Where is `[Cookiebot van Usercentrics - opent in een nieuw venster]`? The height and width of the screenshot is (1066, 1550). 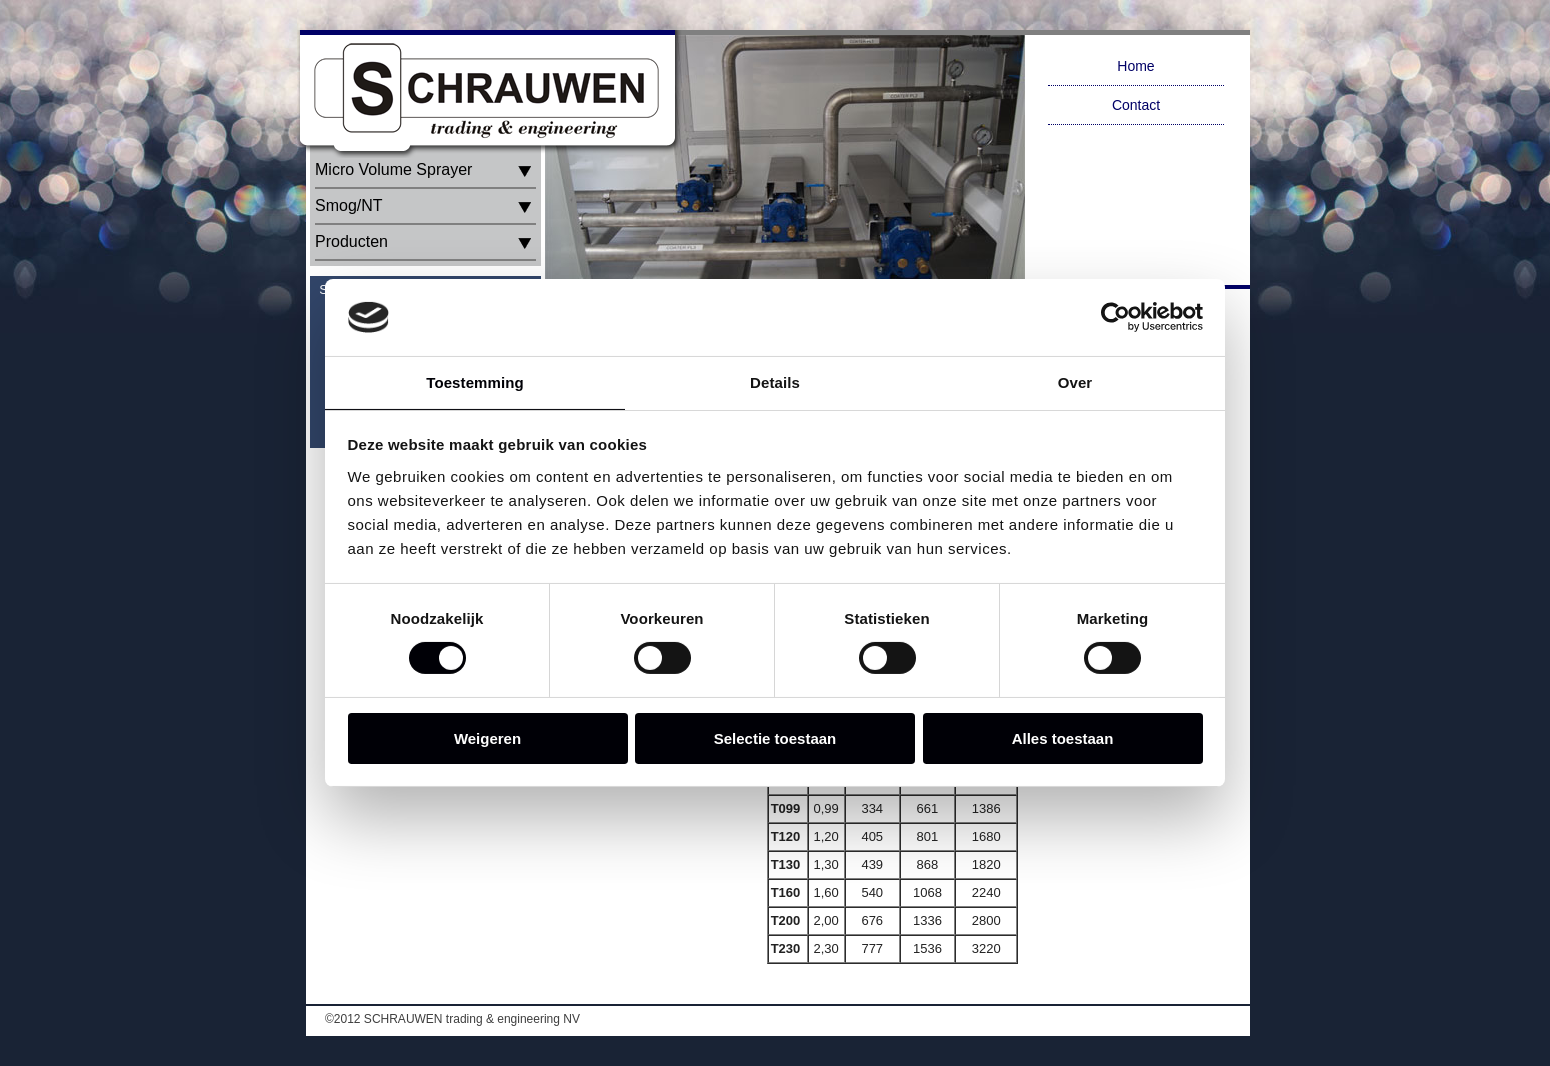 [Cookiebot van Usercentrics - opent in een nieuw venster] is located at coordinates (1115, 317).